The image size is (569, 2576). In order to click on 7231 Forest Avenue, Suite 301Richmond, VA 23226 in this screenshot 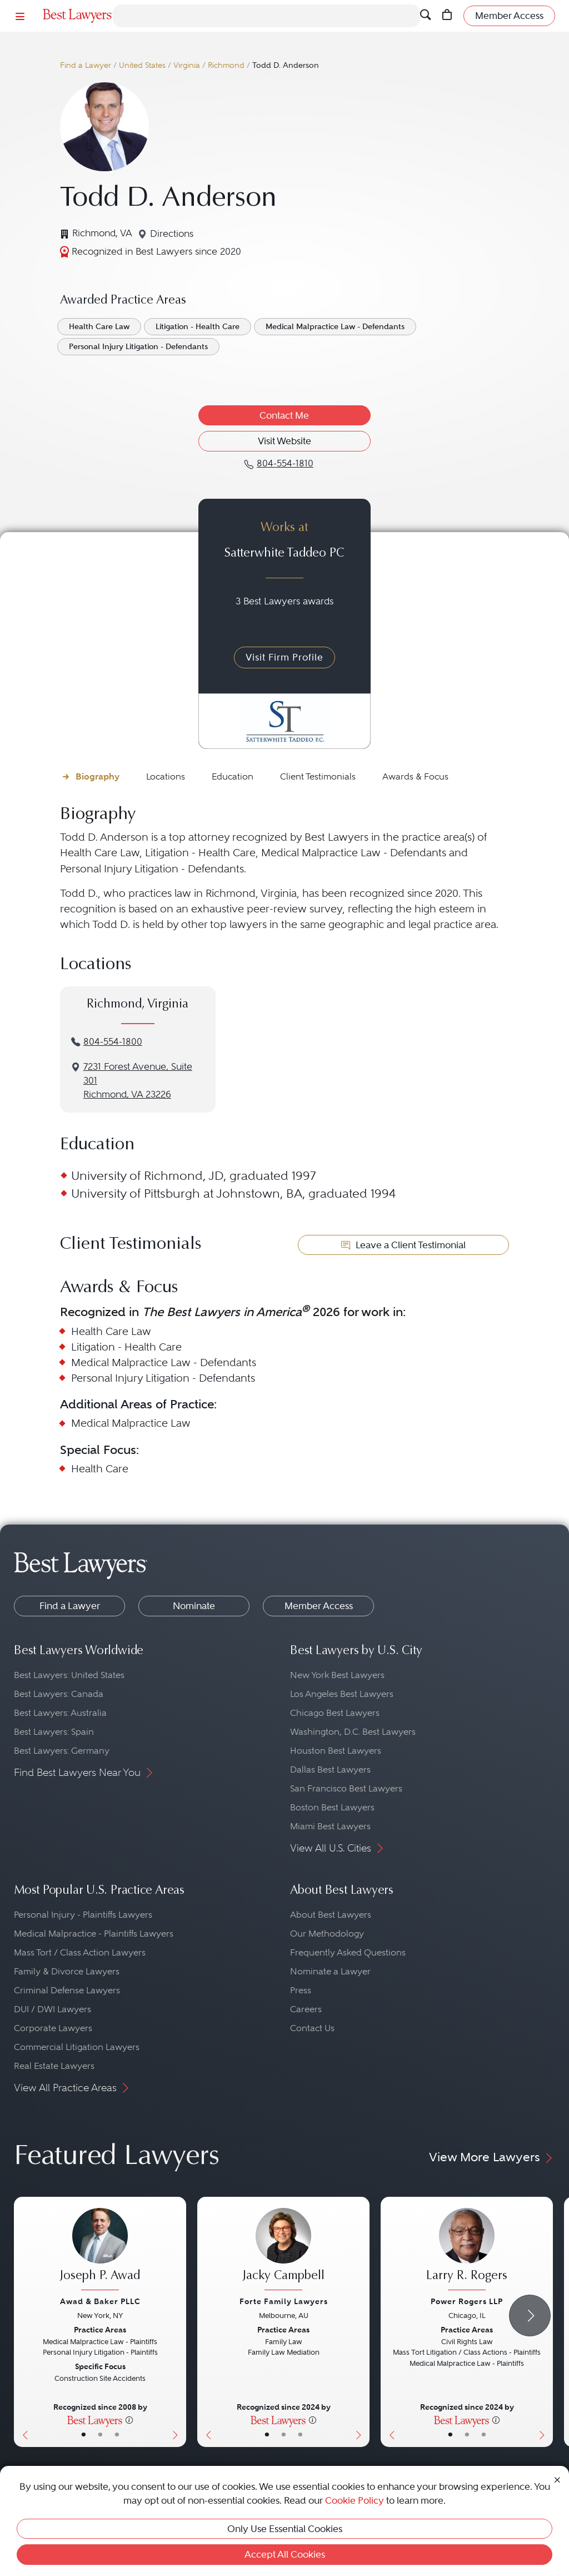, I will do `click(137, 1080)`.